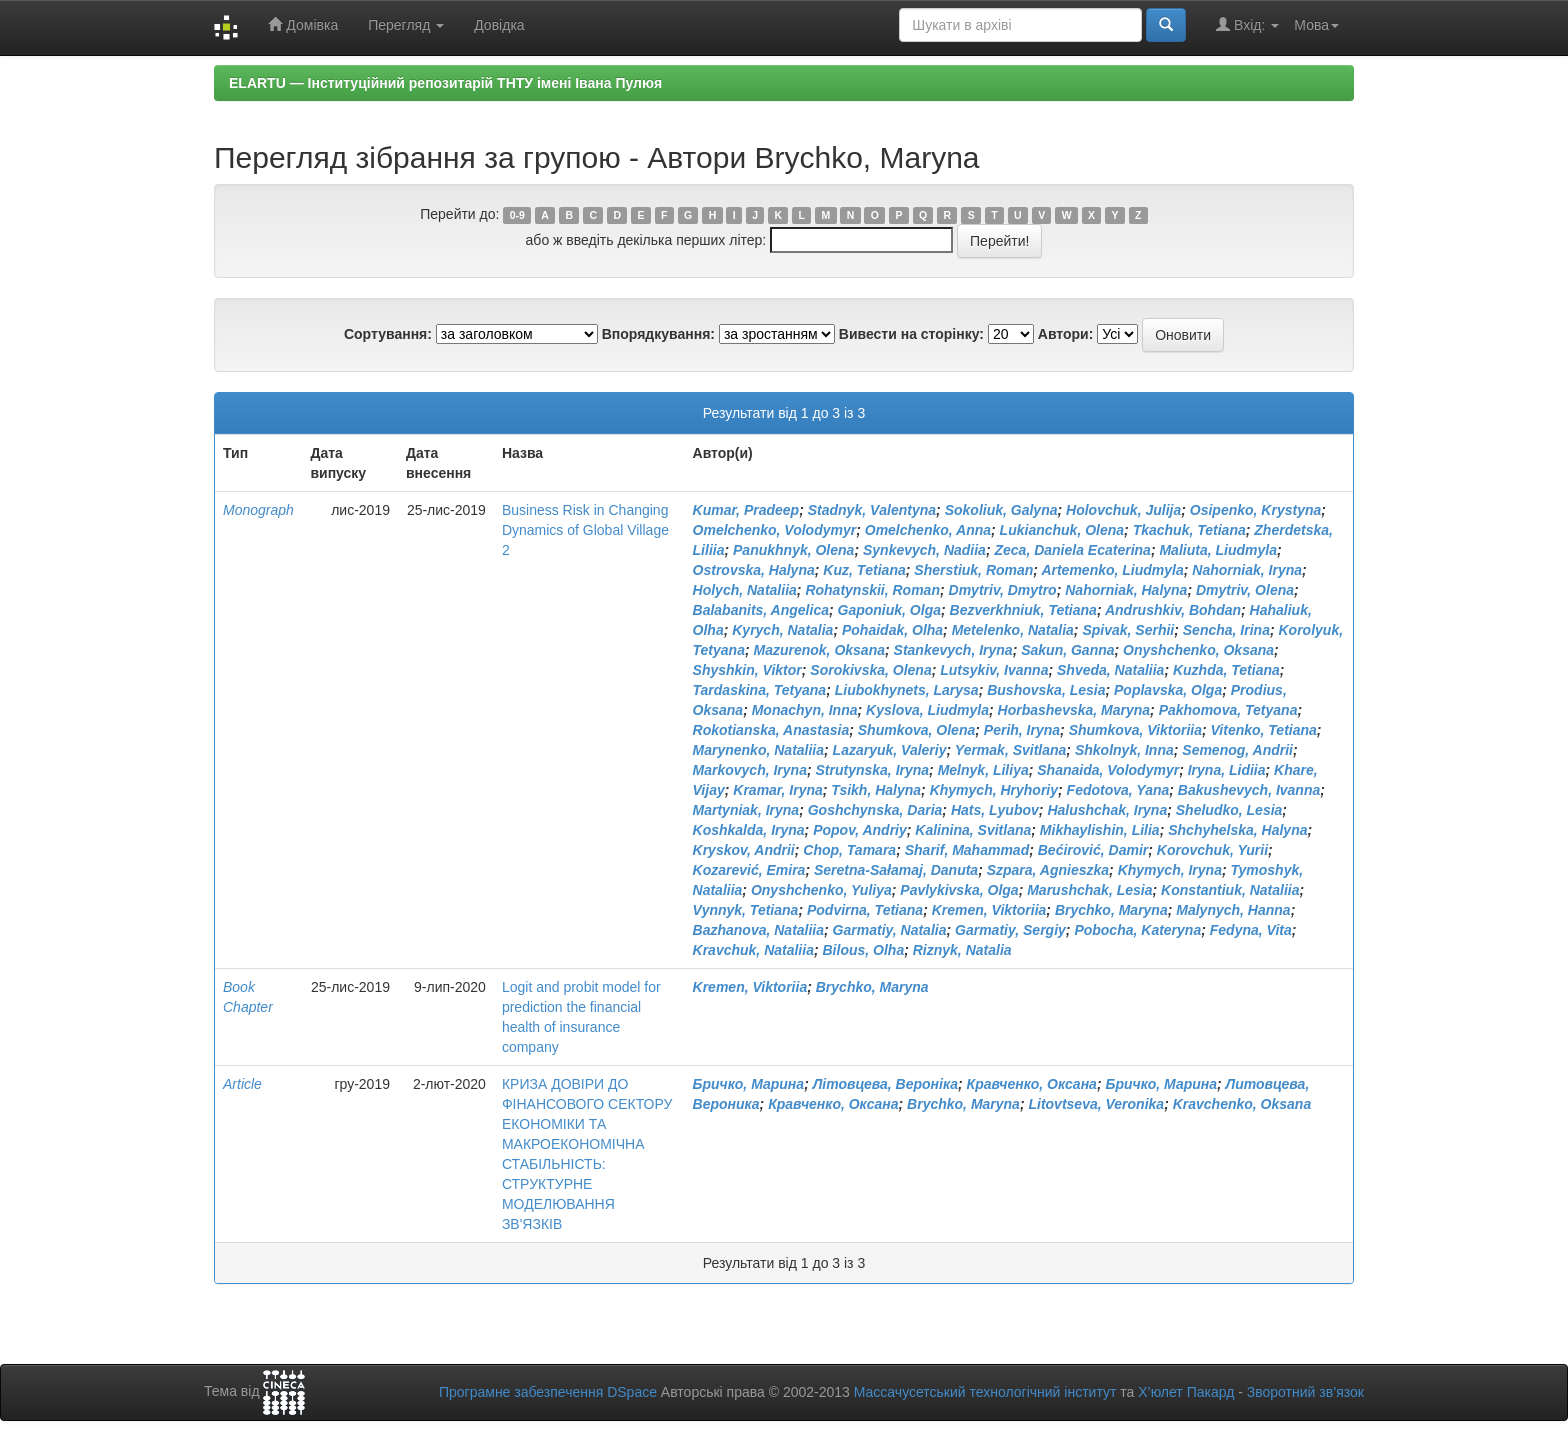 The image size is (1568, 1441). I want to click on Kremen, Viktoriia, so click(989, 910).